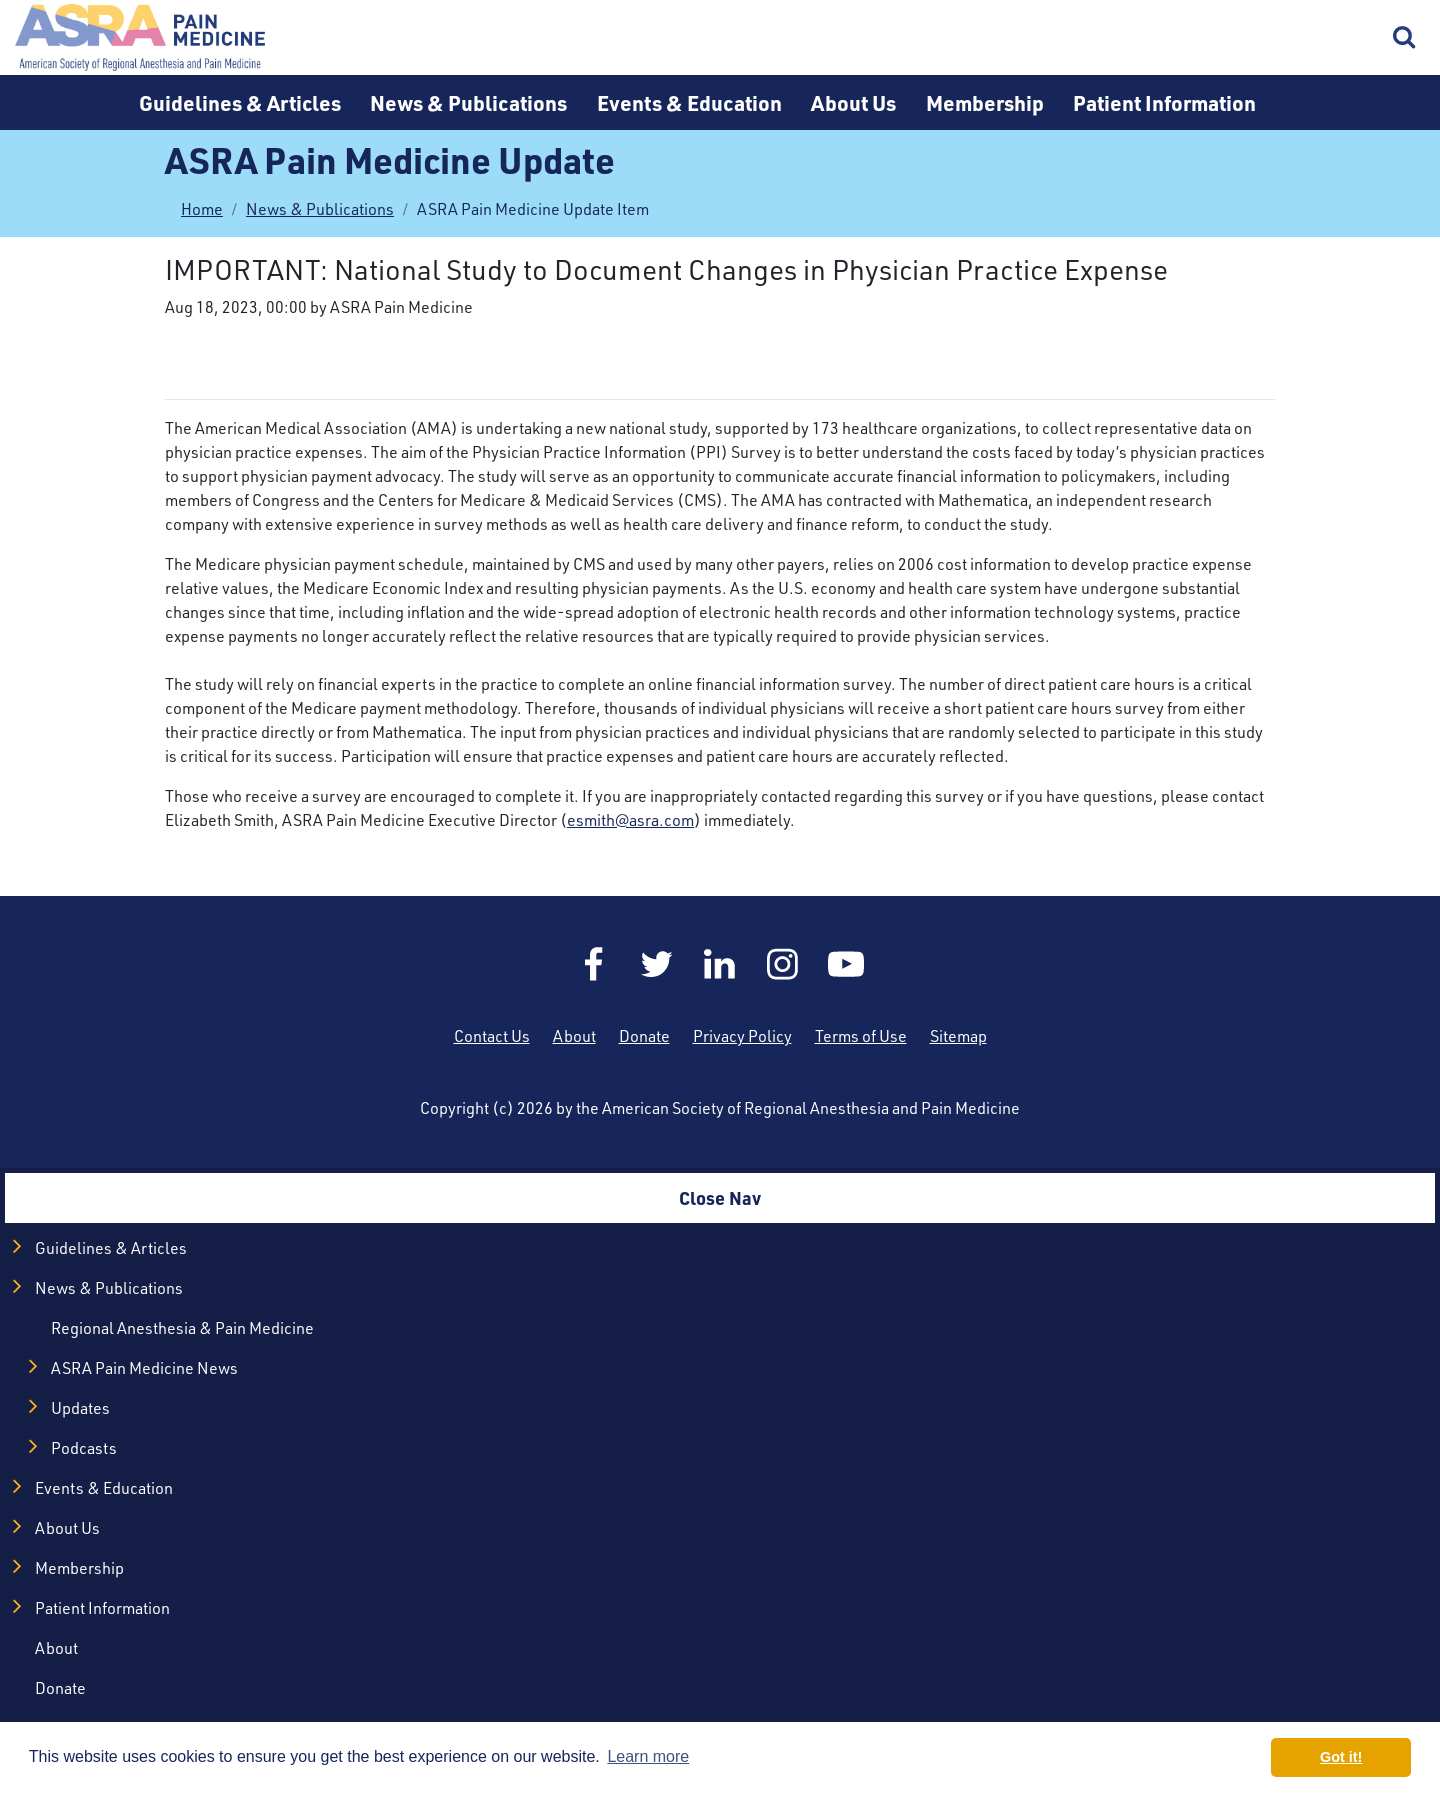 The image size is (1440, 1793). I want to click on About Us, so click(853, 102).